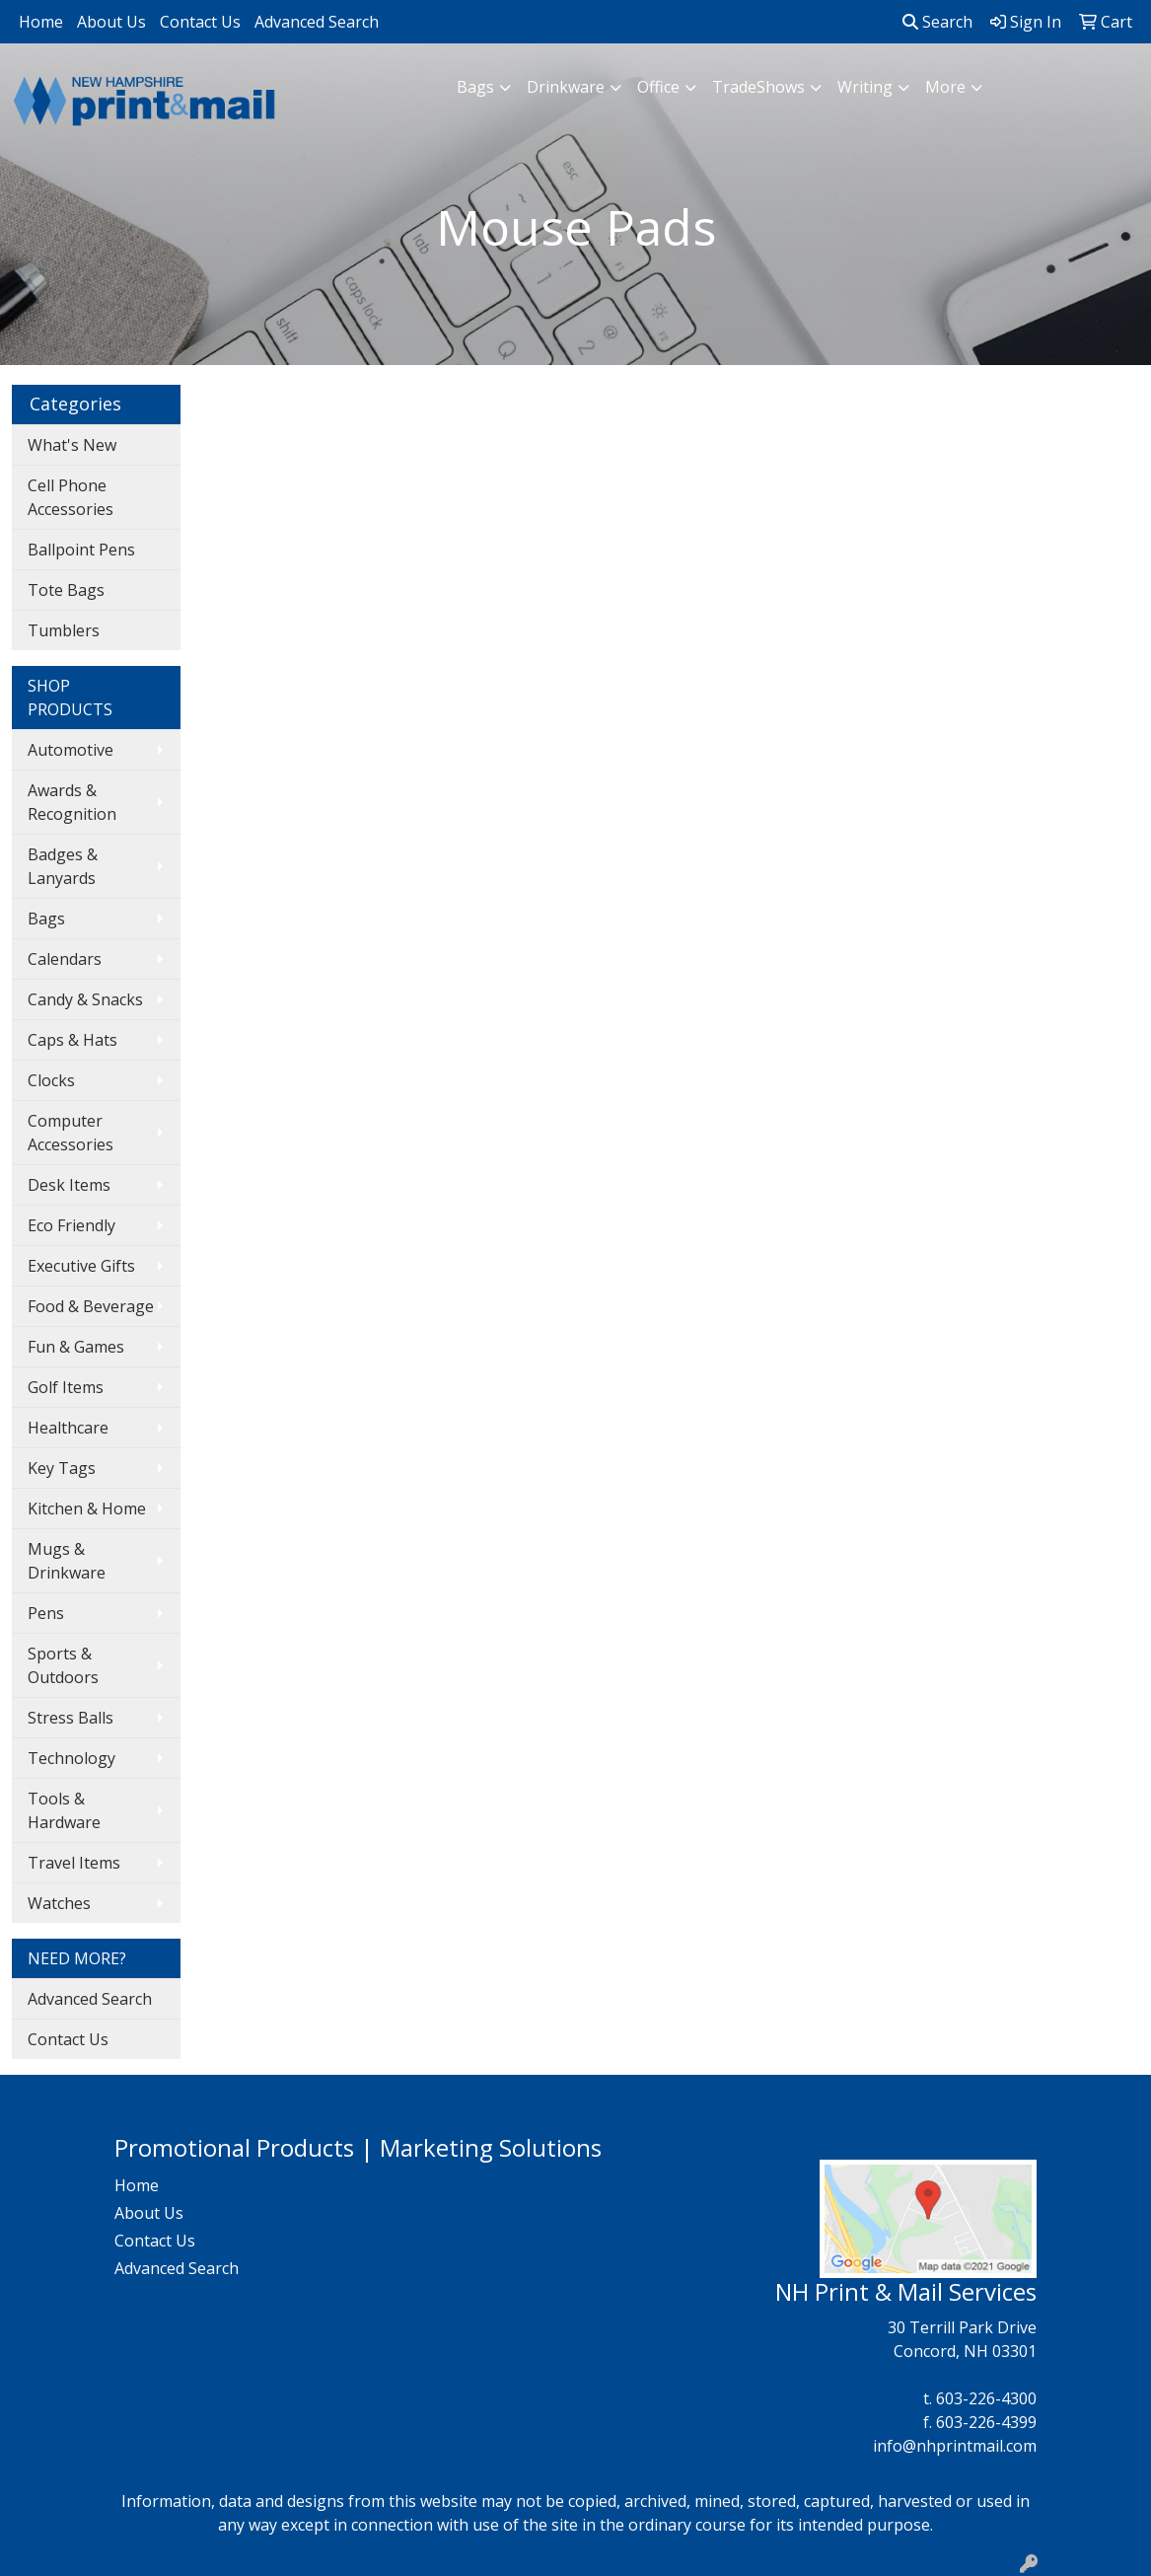 This screenshot has height=2576, width=1151. What do you see at coordinates (69, 1185) in the screenshot?
I see `Desk Items` at bounding box center [69, 1185].